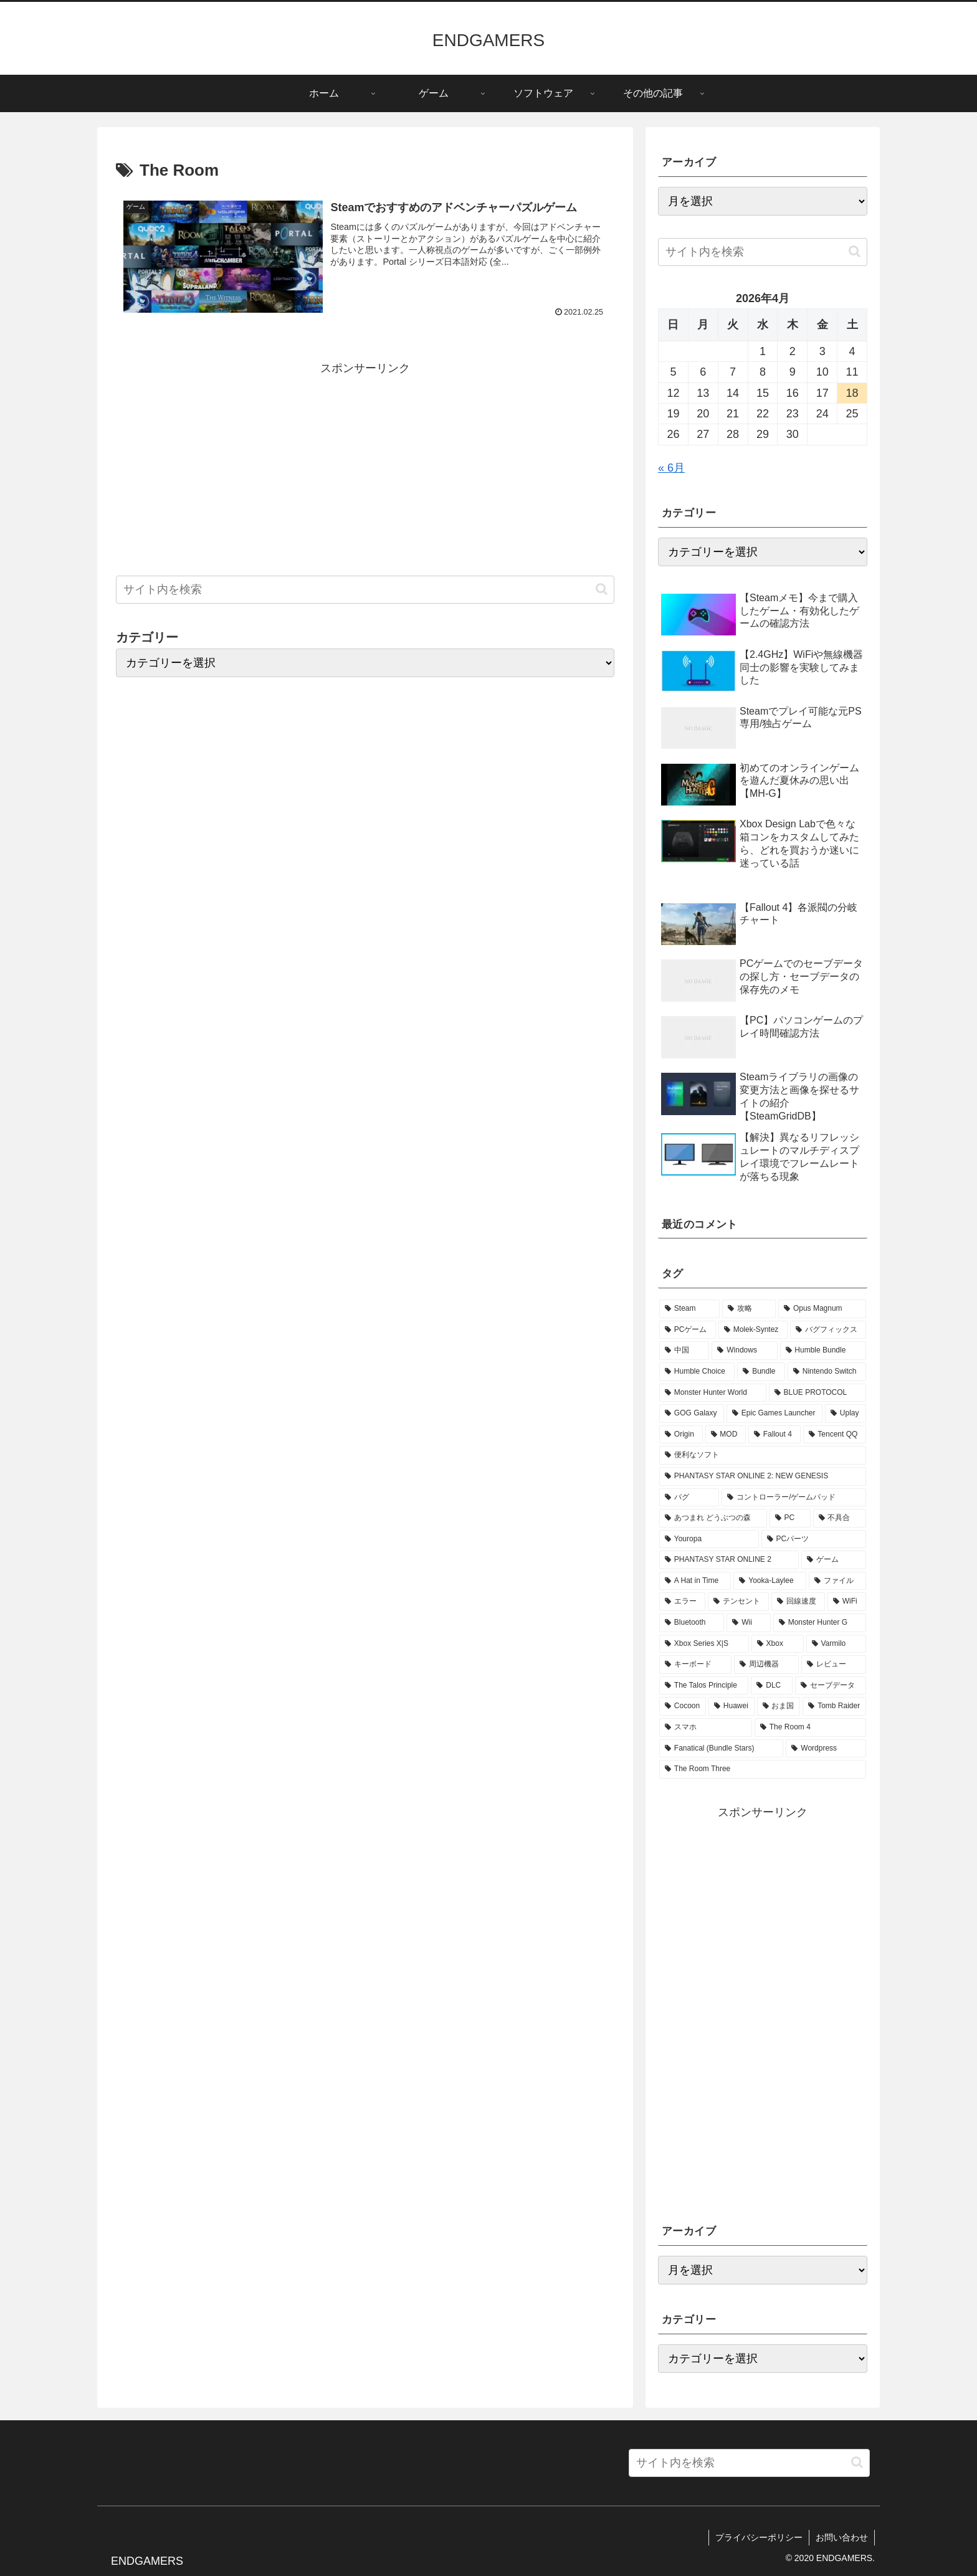  What do you see at coordinates (823, 1350) in the screenshot?
I see `[Humble Bundle (3個の項目)]` at bounding box center [823, 1350].